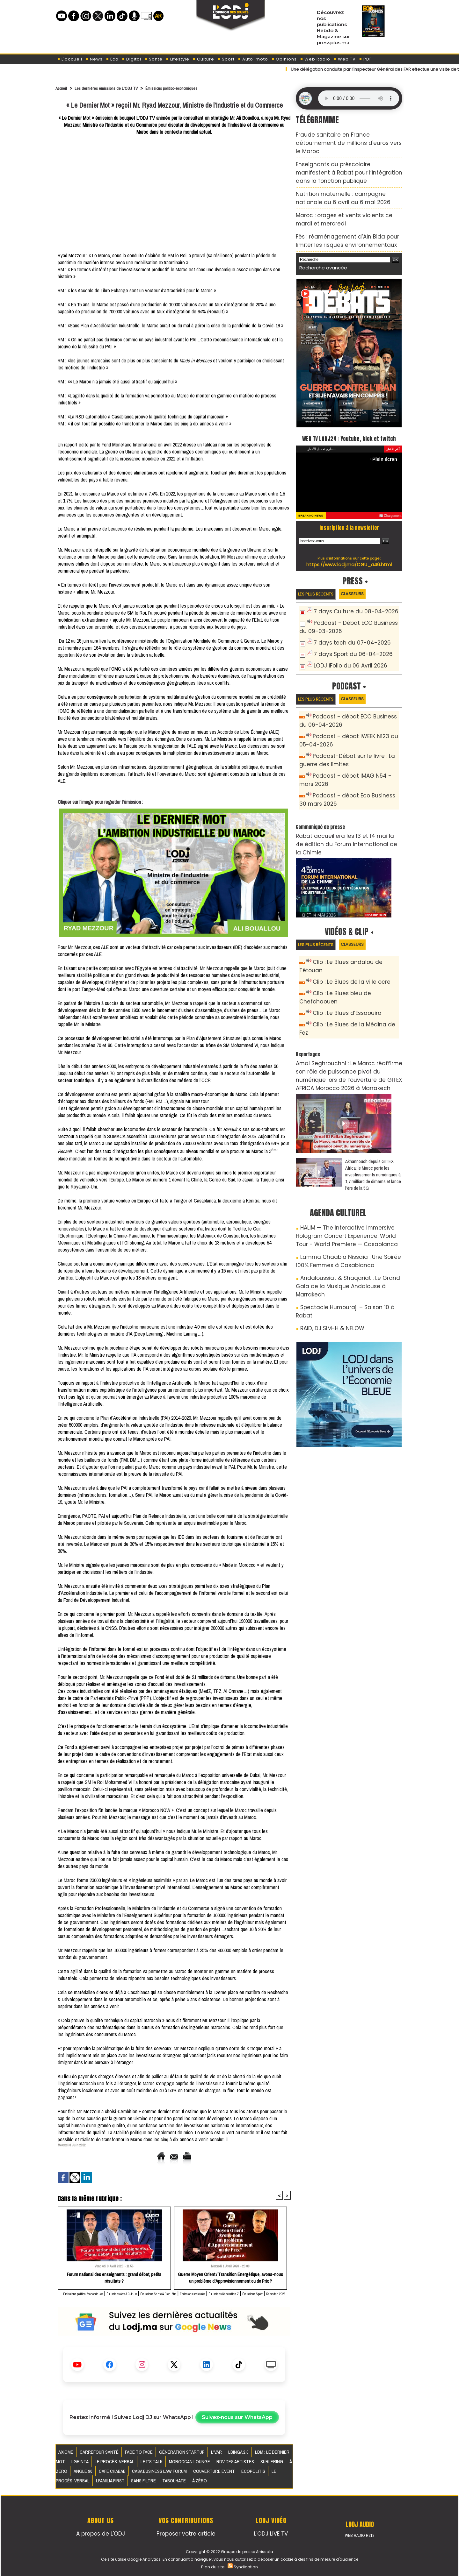 The image size is (459, 2576). I want to click on Sans filtre, so click(243, 2473).